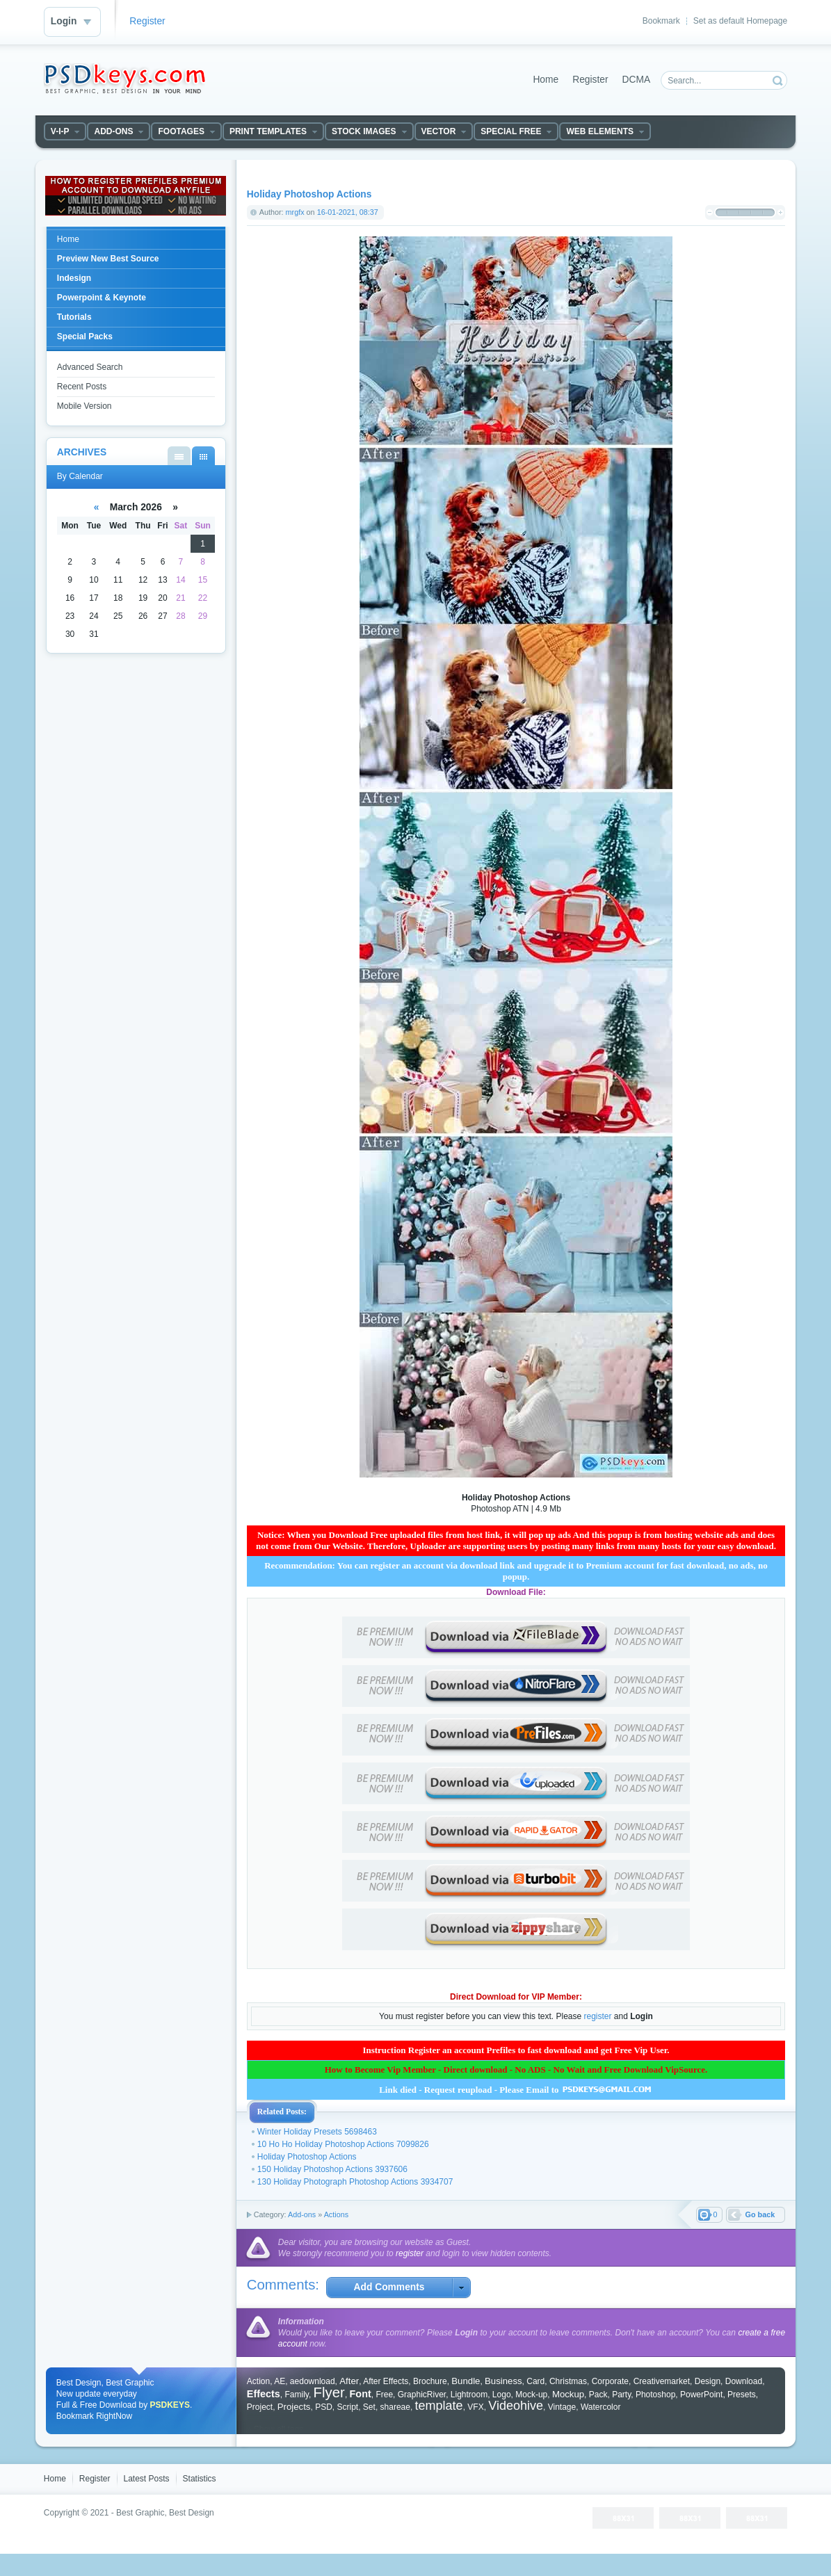 This screenshot has height=2576, width=831. What do you see at coordinates (545, 79) in the screenshot?
I see `Home` at bounding box center [545, 79].